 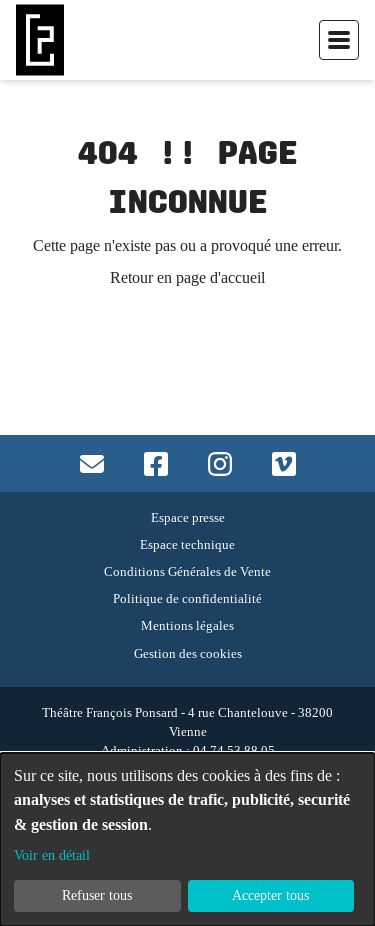 I want to click on [dialog], so click(x=187, y=839).